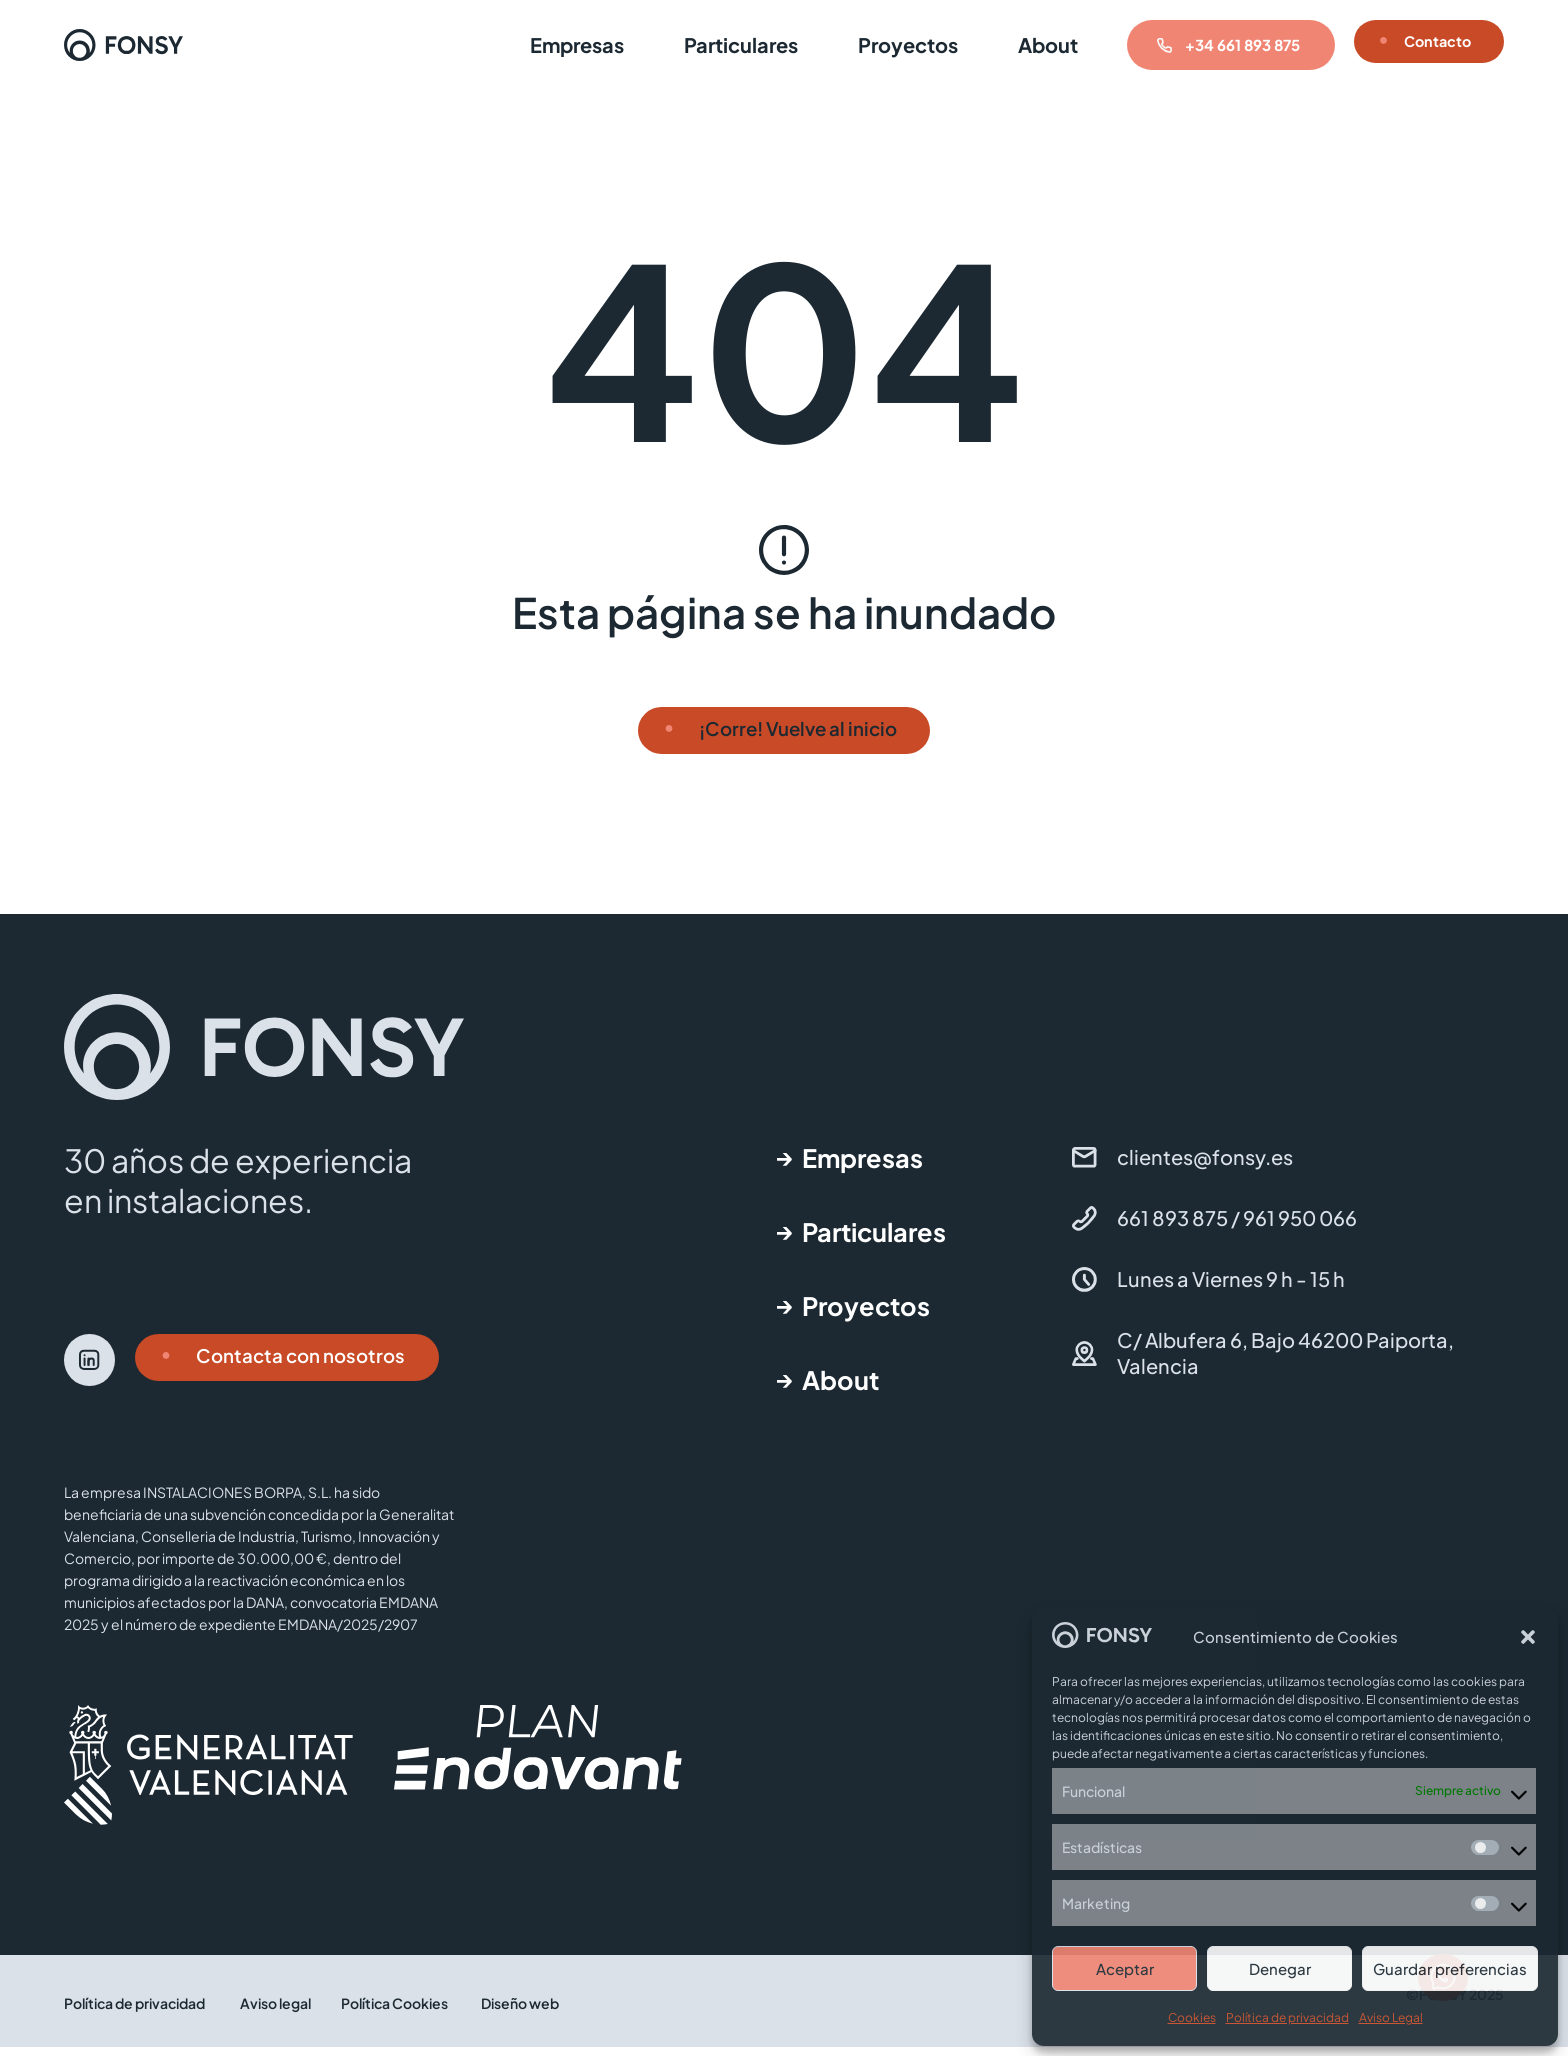 Image resolution: width=1568 pixels, height=2056 pixels. Describe the element at coordinates (1205, 1165) in the screenshot. I see `clientes@fonsy.es` at that location.